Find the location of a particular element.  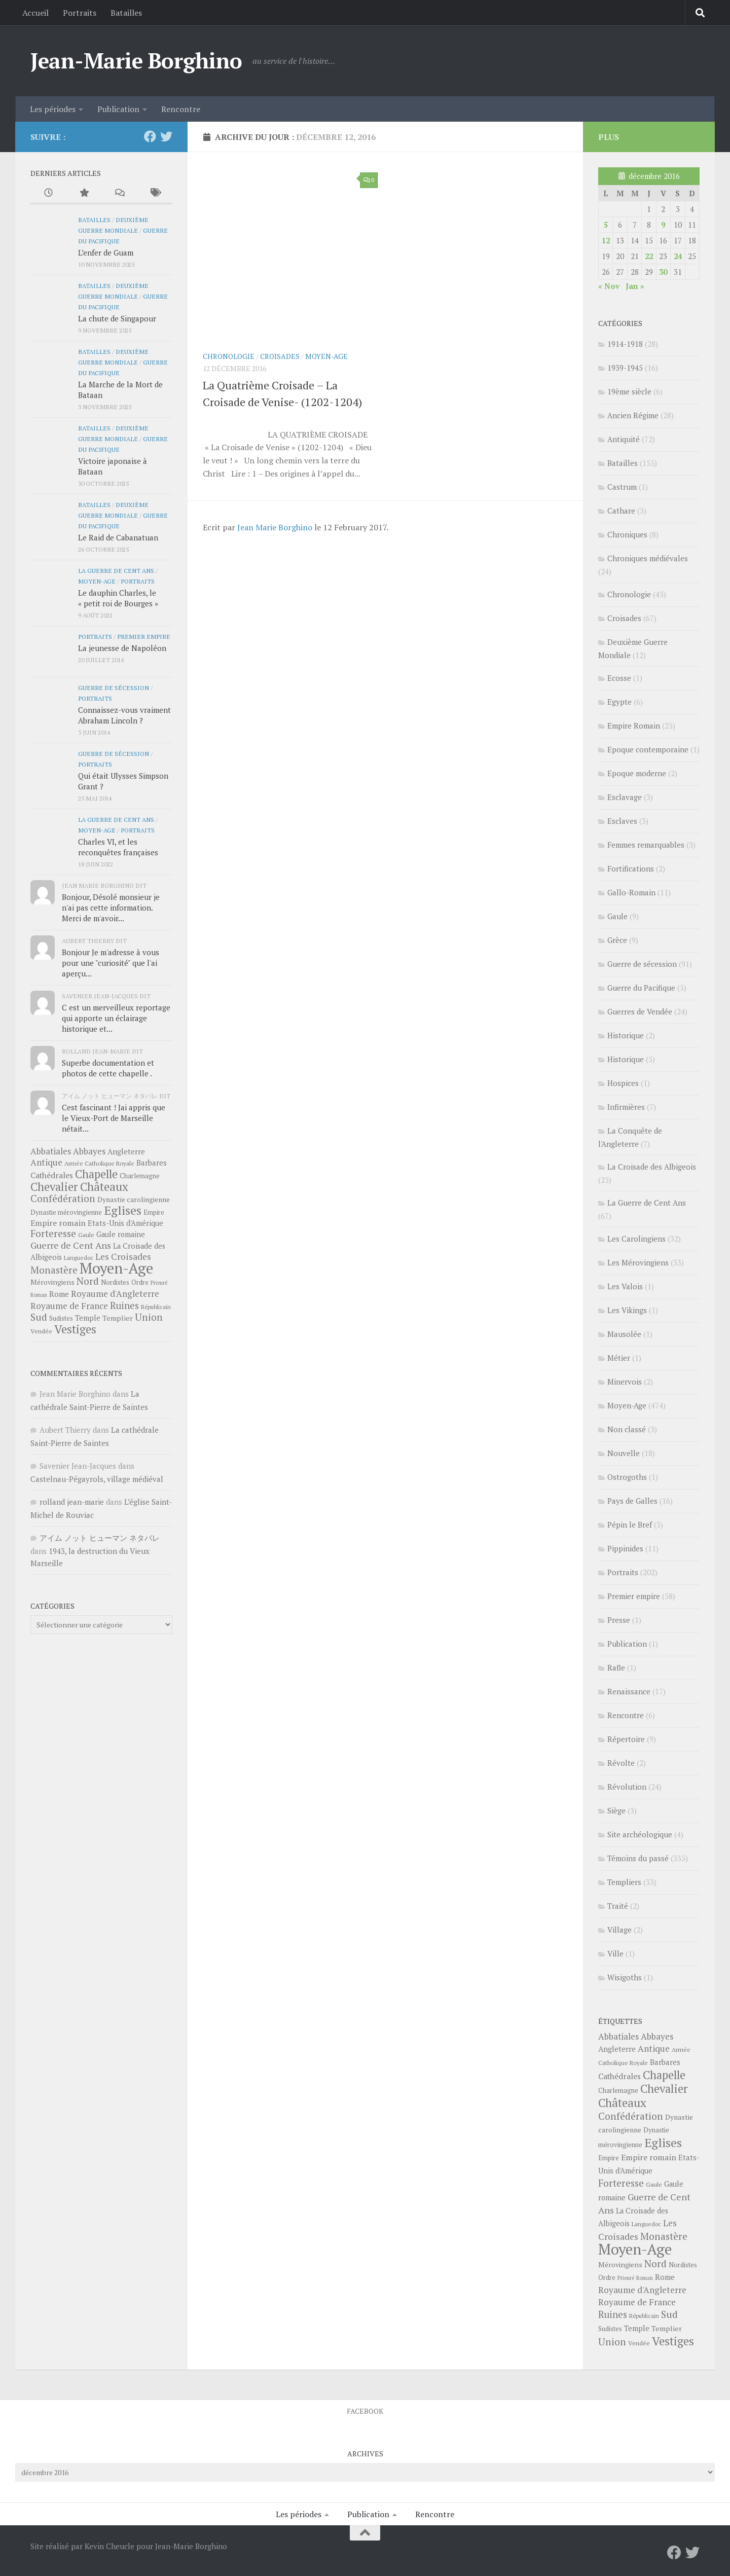

[Facebook] is located at coordinates (150, 136).